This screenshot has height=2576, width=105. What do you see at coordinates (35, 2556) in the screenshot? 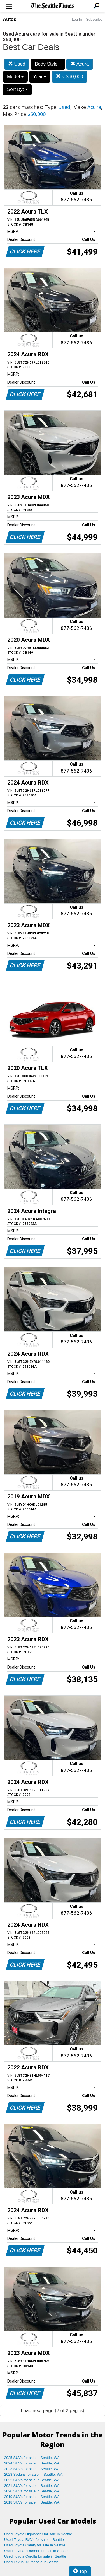
I see `Used Toyota Corolla for sale in Seattle` at bounding box center [35, 2556].